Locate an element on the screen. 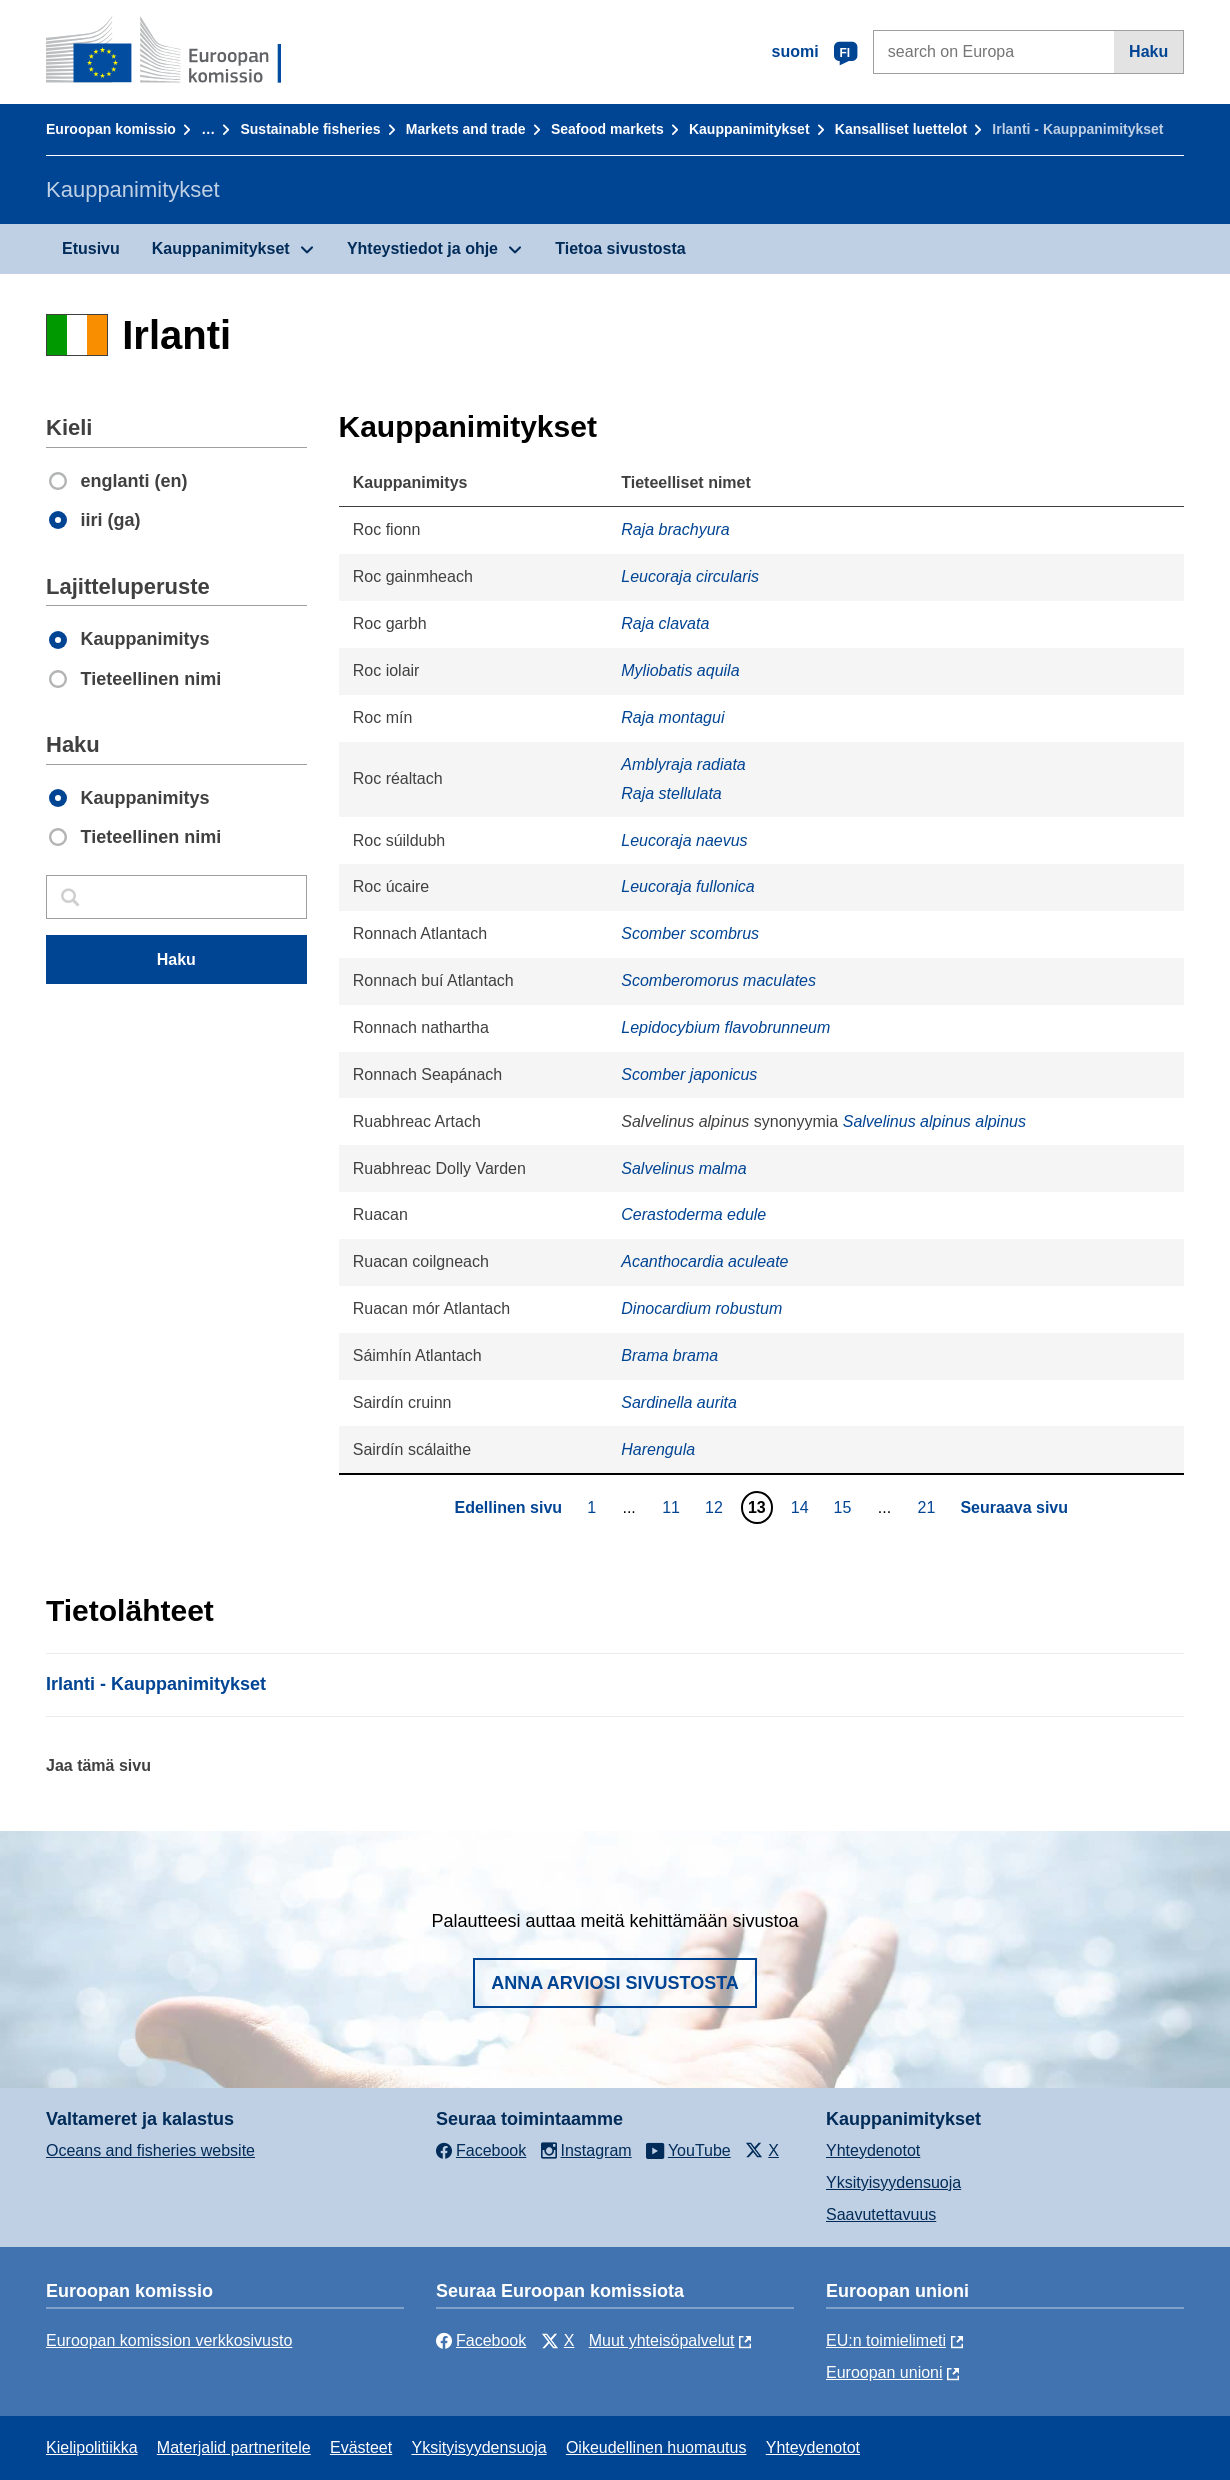  Scomber japonicus is located at coordinates (689, 1074).